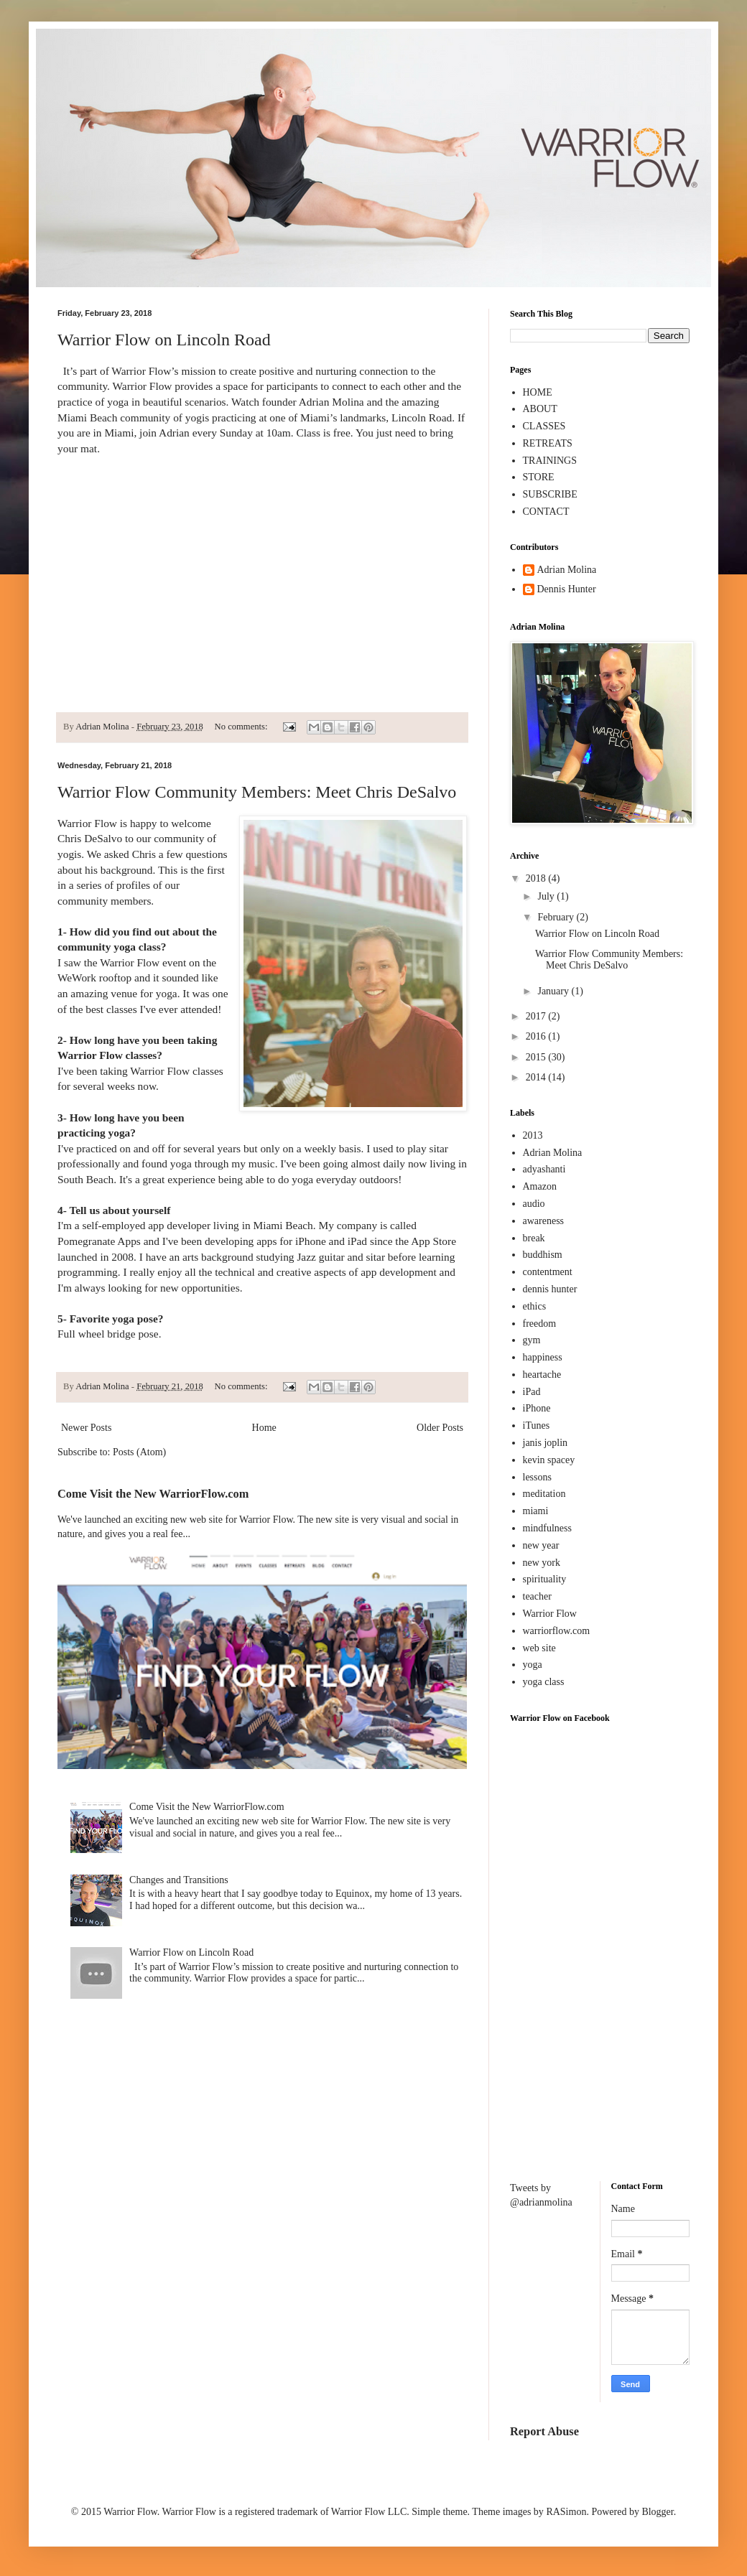 The image size is (747, 2576). What do you see at coordinates (566, 589) in the screenshot?
I see `Dennis Hunter` at bounding box center [566, 589].